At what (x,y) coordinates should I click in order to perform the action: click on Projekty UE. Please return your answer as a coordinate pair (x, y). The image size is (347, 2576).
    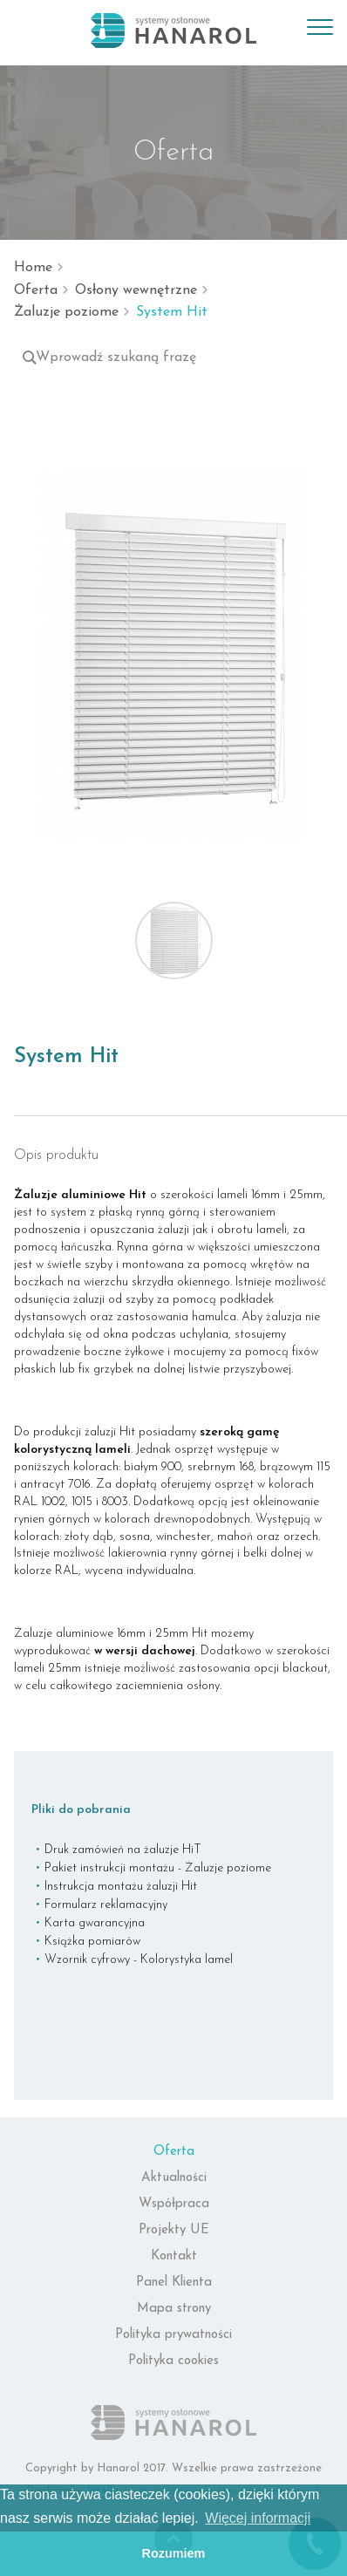
    Looking at the image, I should click on (174, 2230).